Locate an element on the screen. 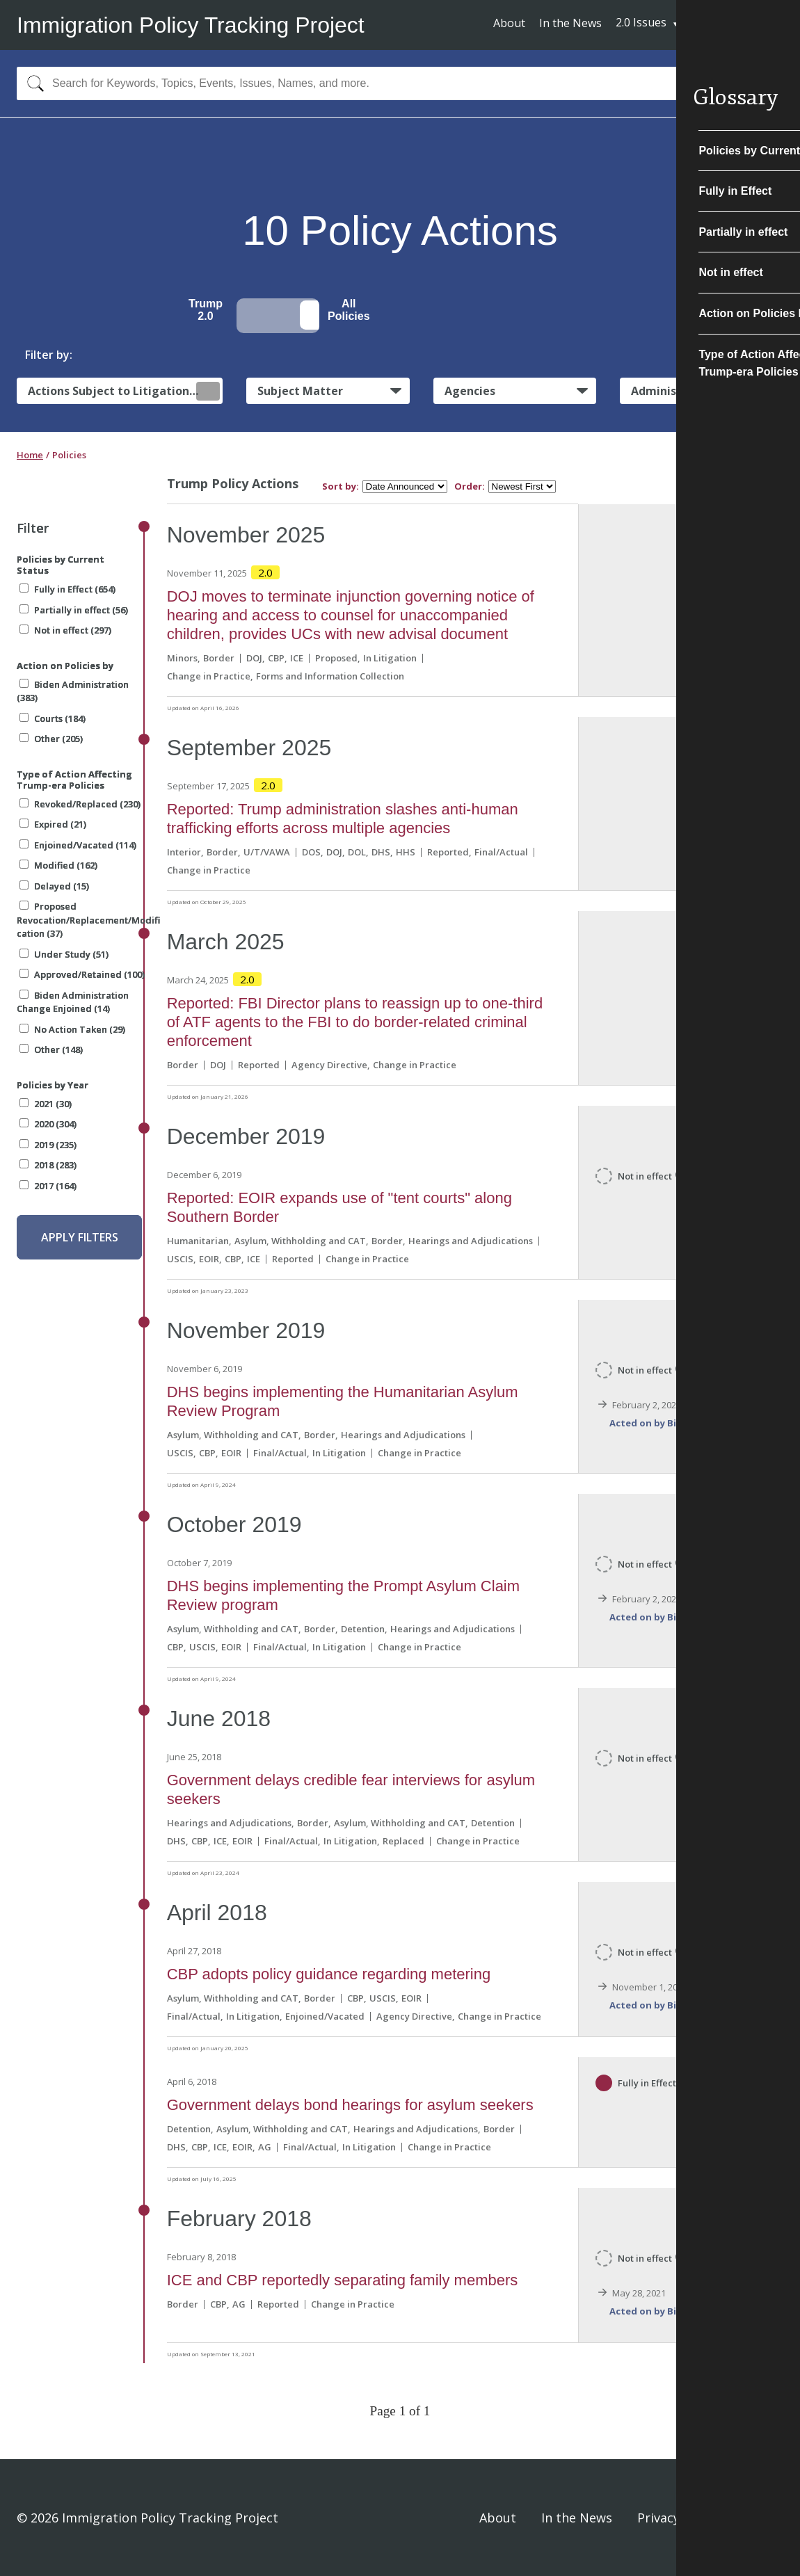  ICE and CBP reportedly separating family members is located at coordinates (342, 2280).